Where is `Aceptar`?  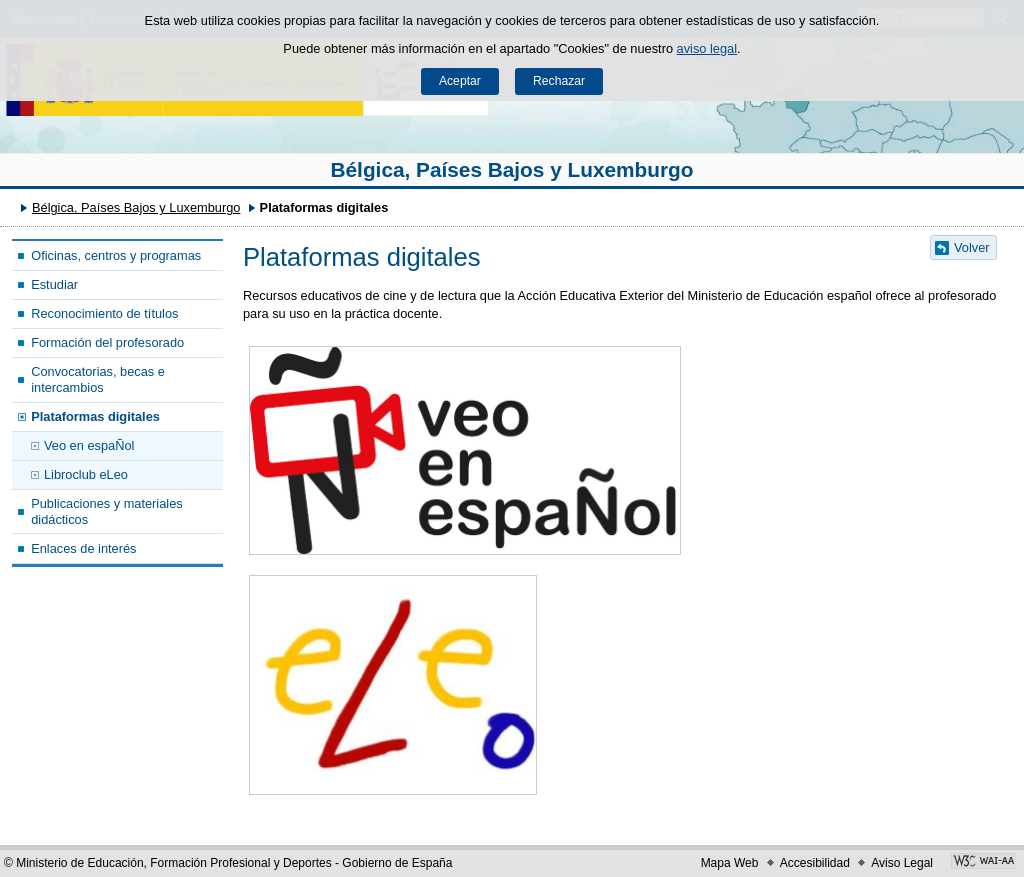 Aceptar is located at coordinates (460, 81).